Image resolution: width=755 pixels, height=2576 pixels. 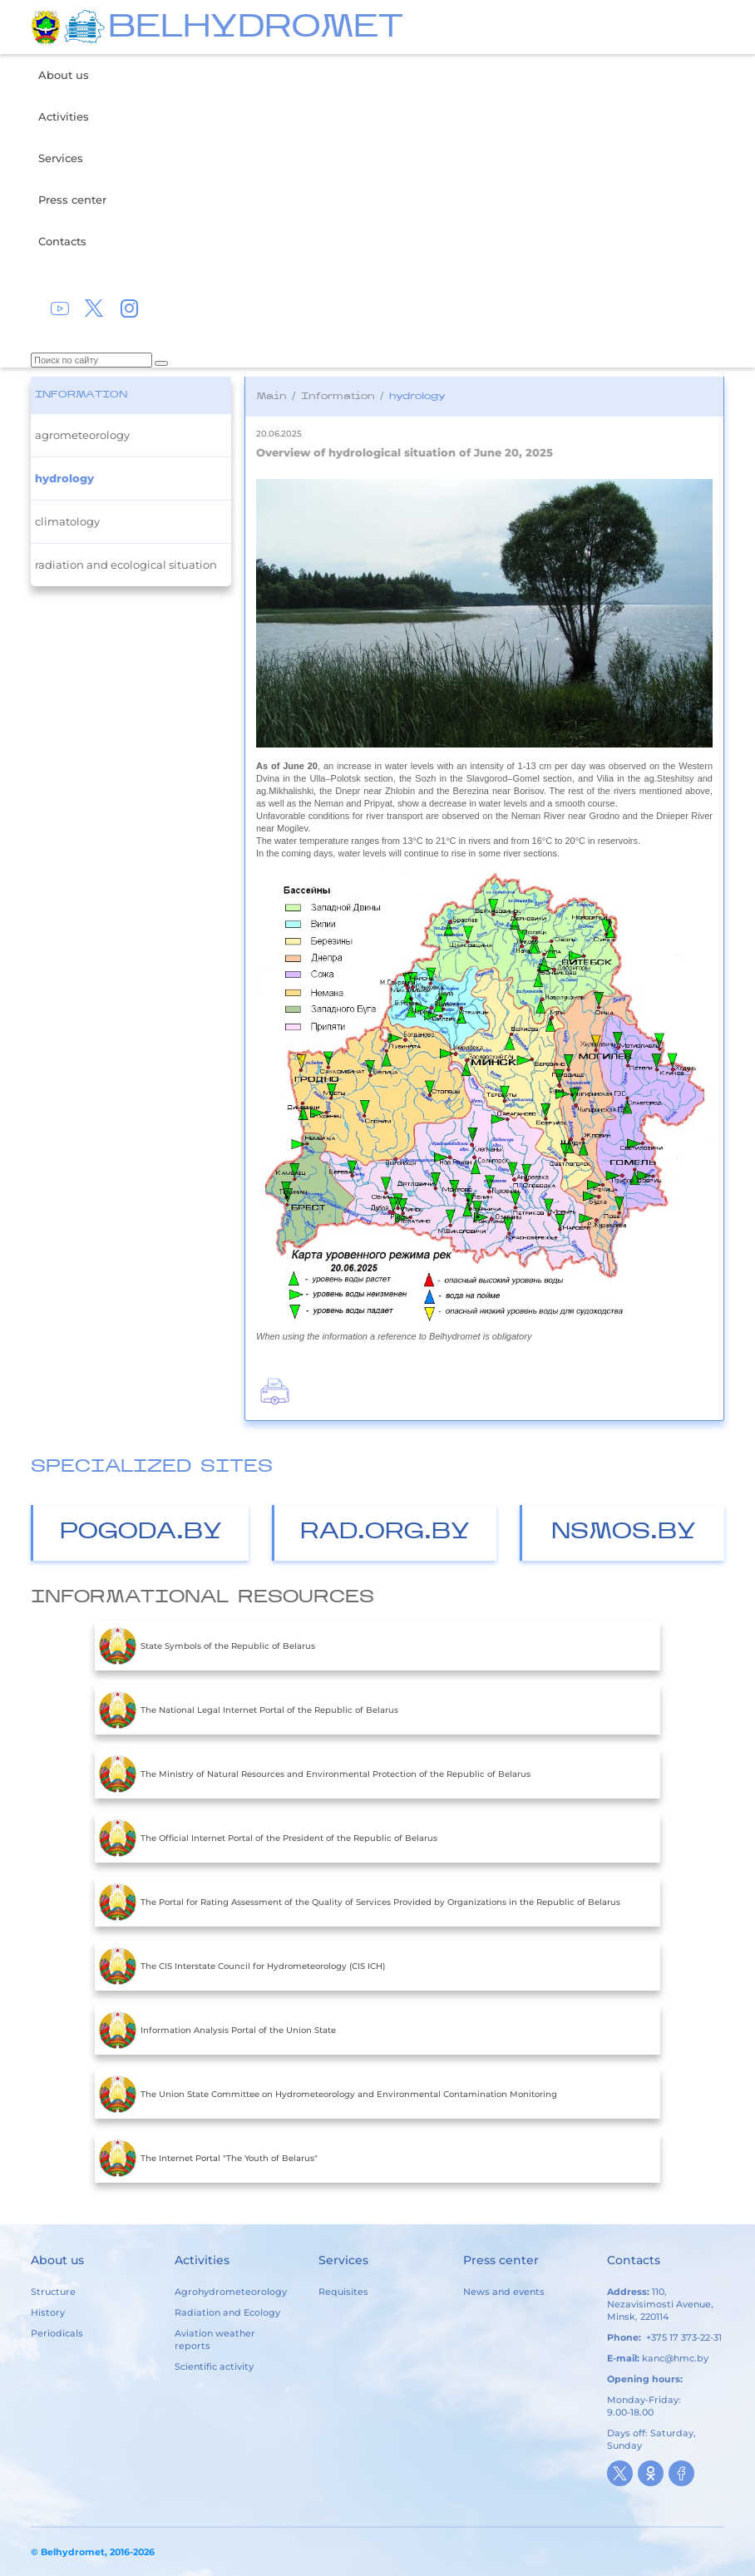 What do you see at coordinates (57, 2333) in the screenshot?
I see `Periodicals` at bounding box center [57, 2333].